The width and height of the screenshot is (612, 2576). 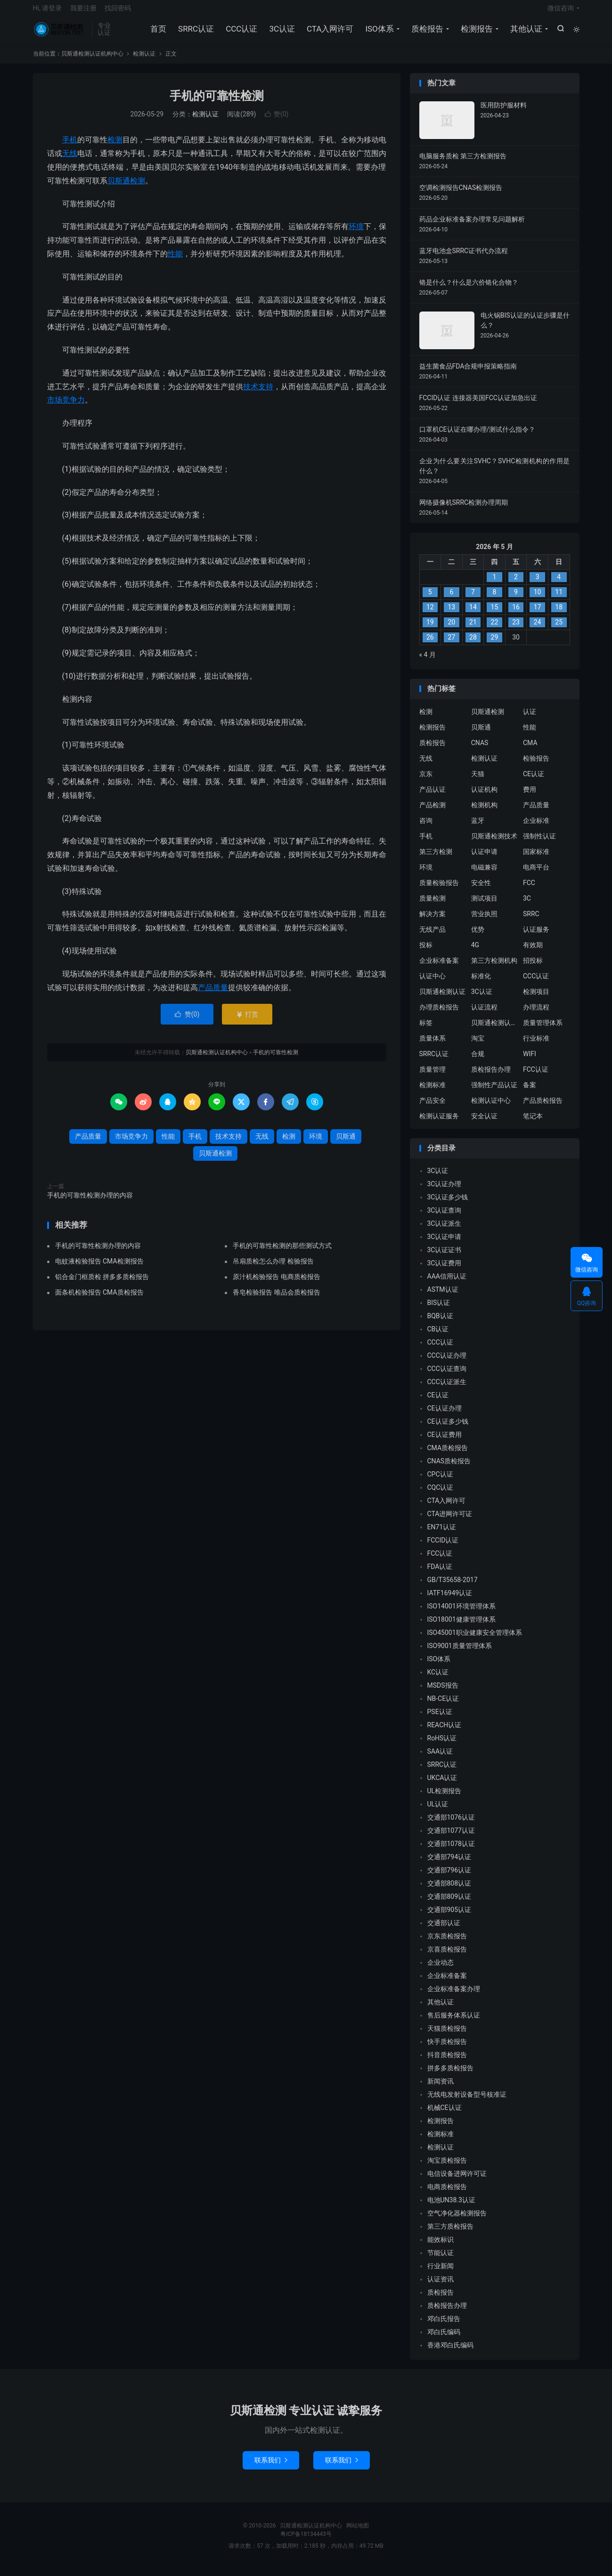 What do you see at coordinates (477, 1045) in the screenshot?
I see `淘宝` at bounding box center [477, 1045].